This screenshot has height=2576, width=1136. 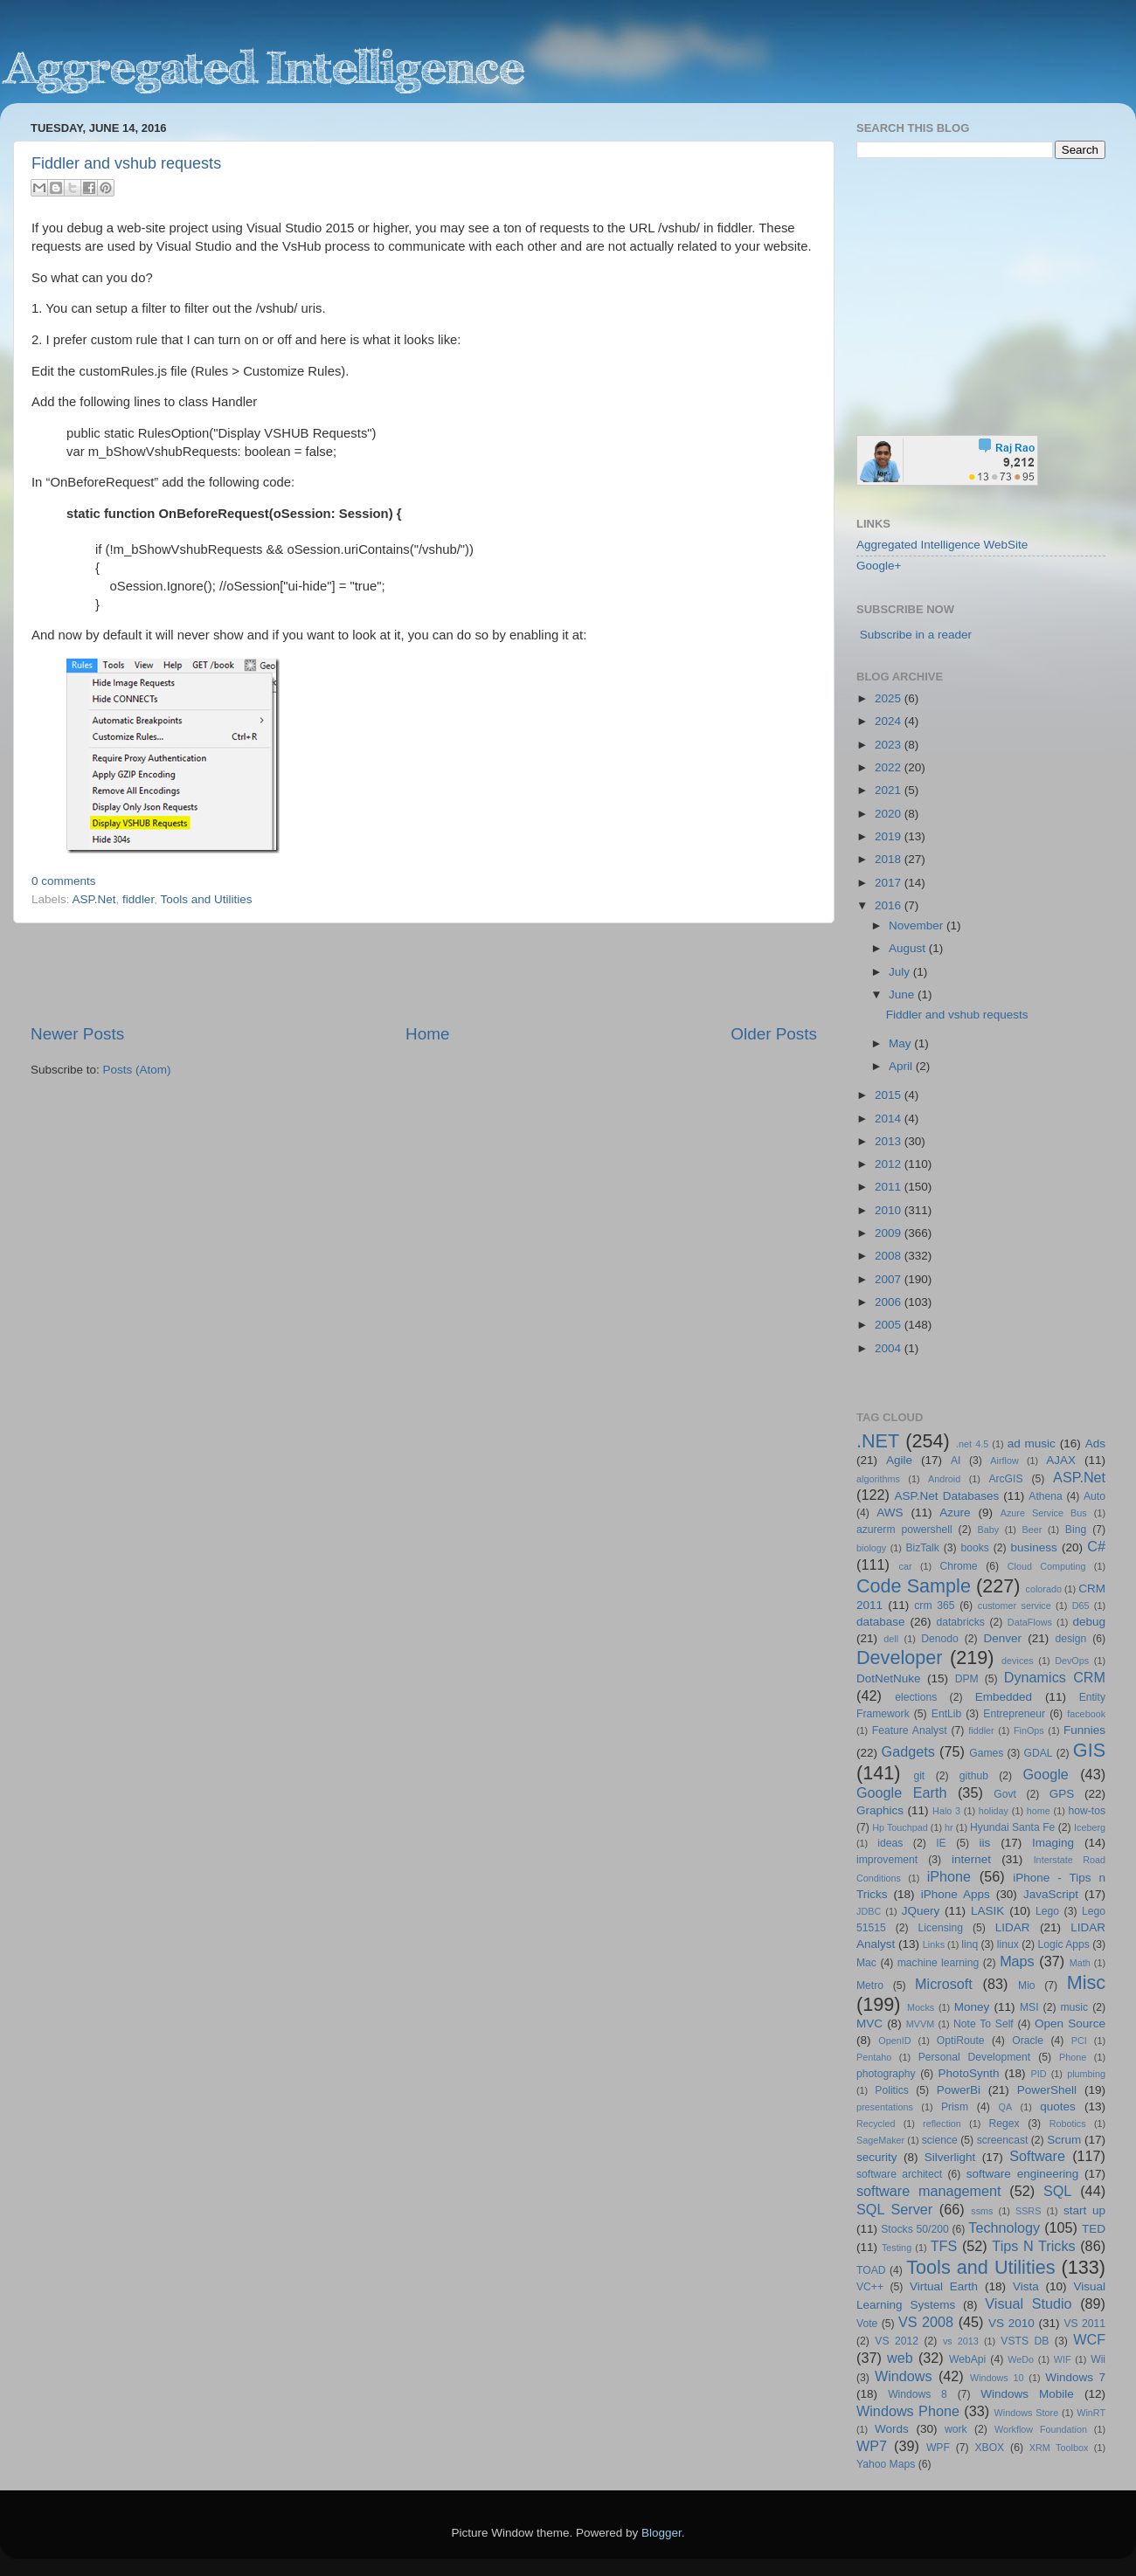 What do you see at coordinates (914, 2229) in the screenshot?
I see `Stocks 50/200` at bounding box center [914, 2229].